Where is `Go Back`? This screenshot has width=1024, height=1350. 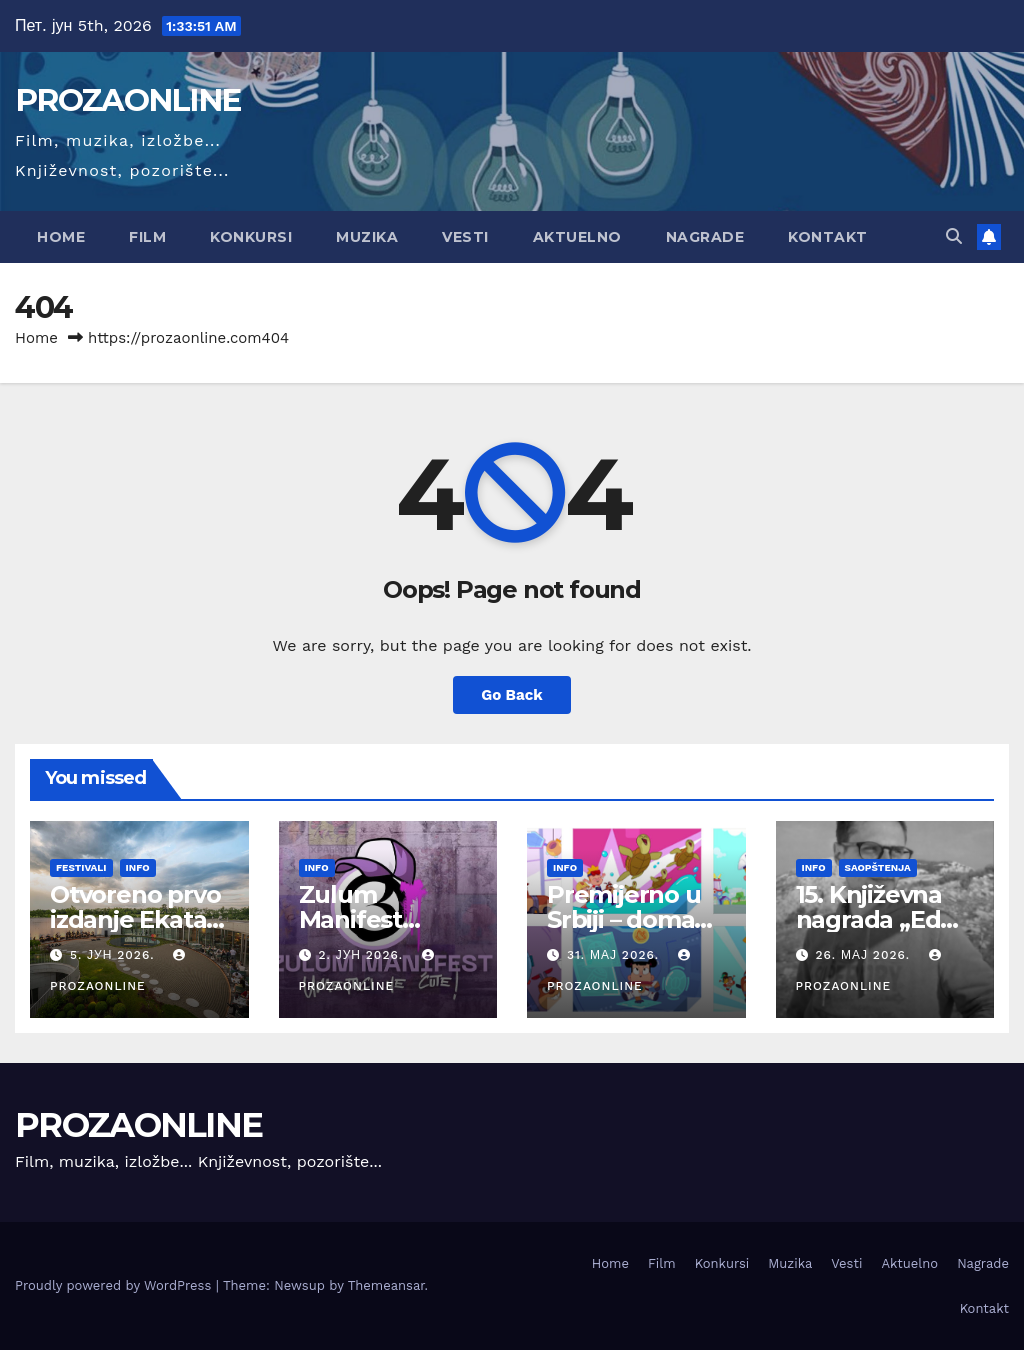
Go Back is located at coordinates (512, 695).